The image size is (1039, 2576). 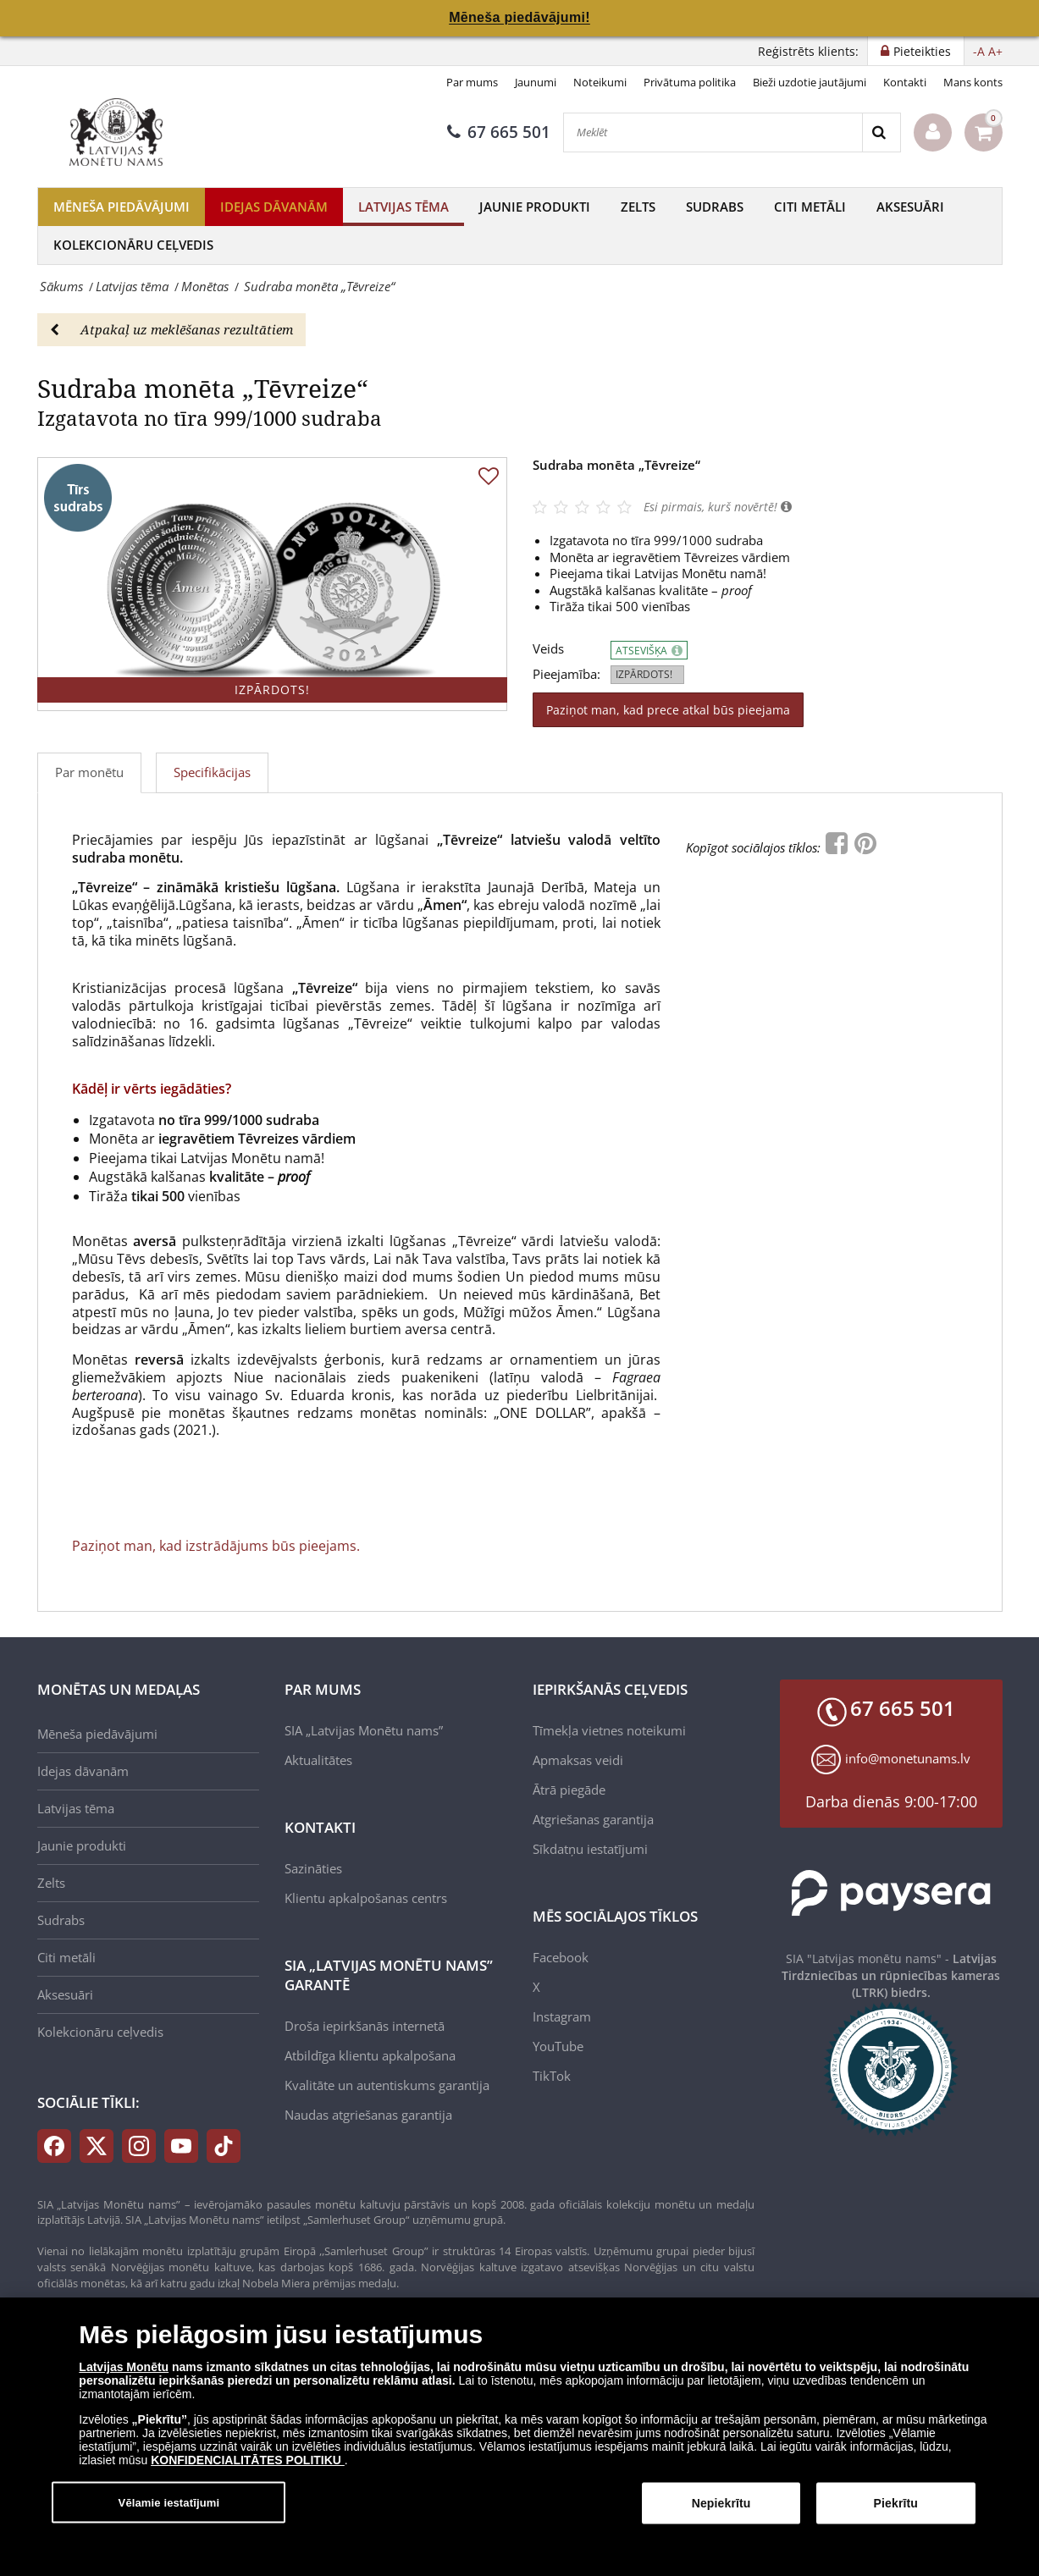 What do you see at coordinates (216, 1545) in the screenshot?
I see `Paziņot man, kad izstrādājums būs pieejams.` at bounding box center [216, 1545].